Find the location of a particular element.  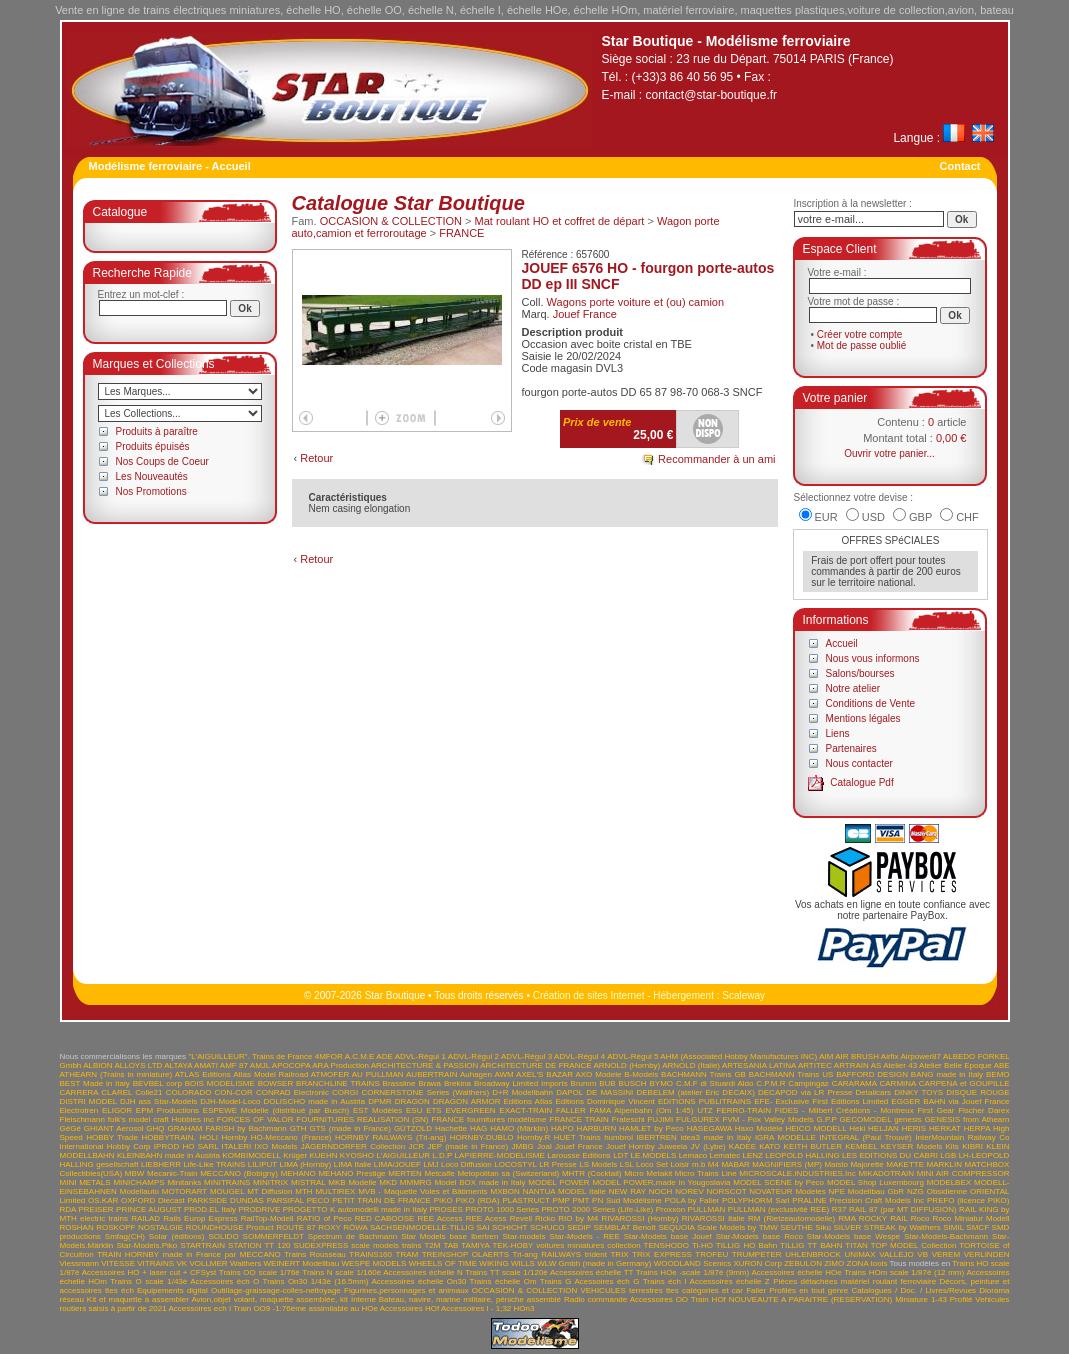

PROTO 1000 Series is located at coordinates (502, 1209).